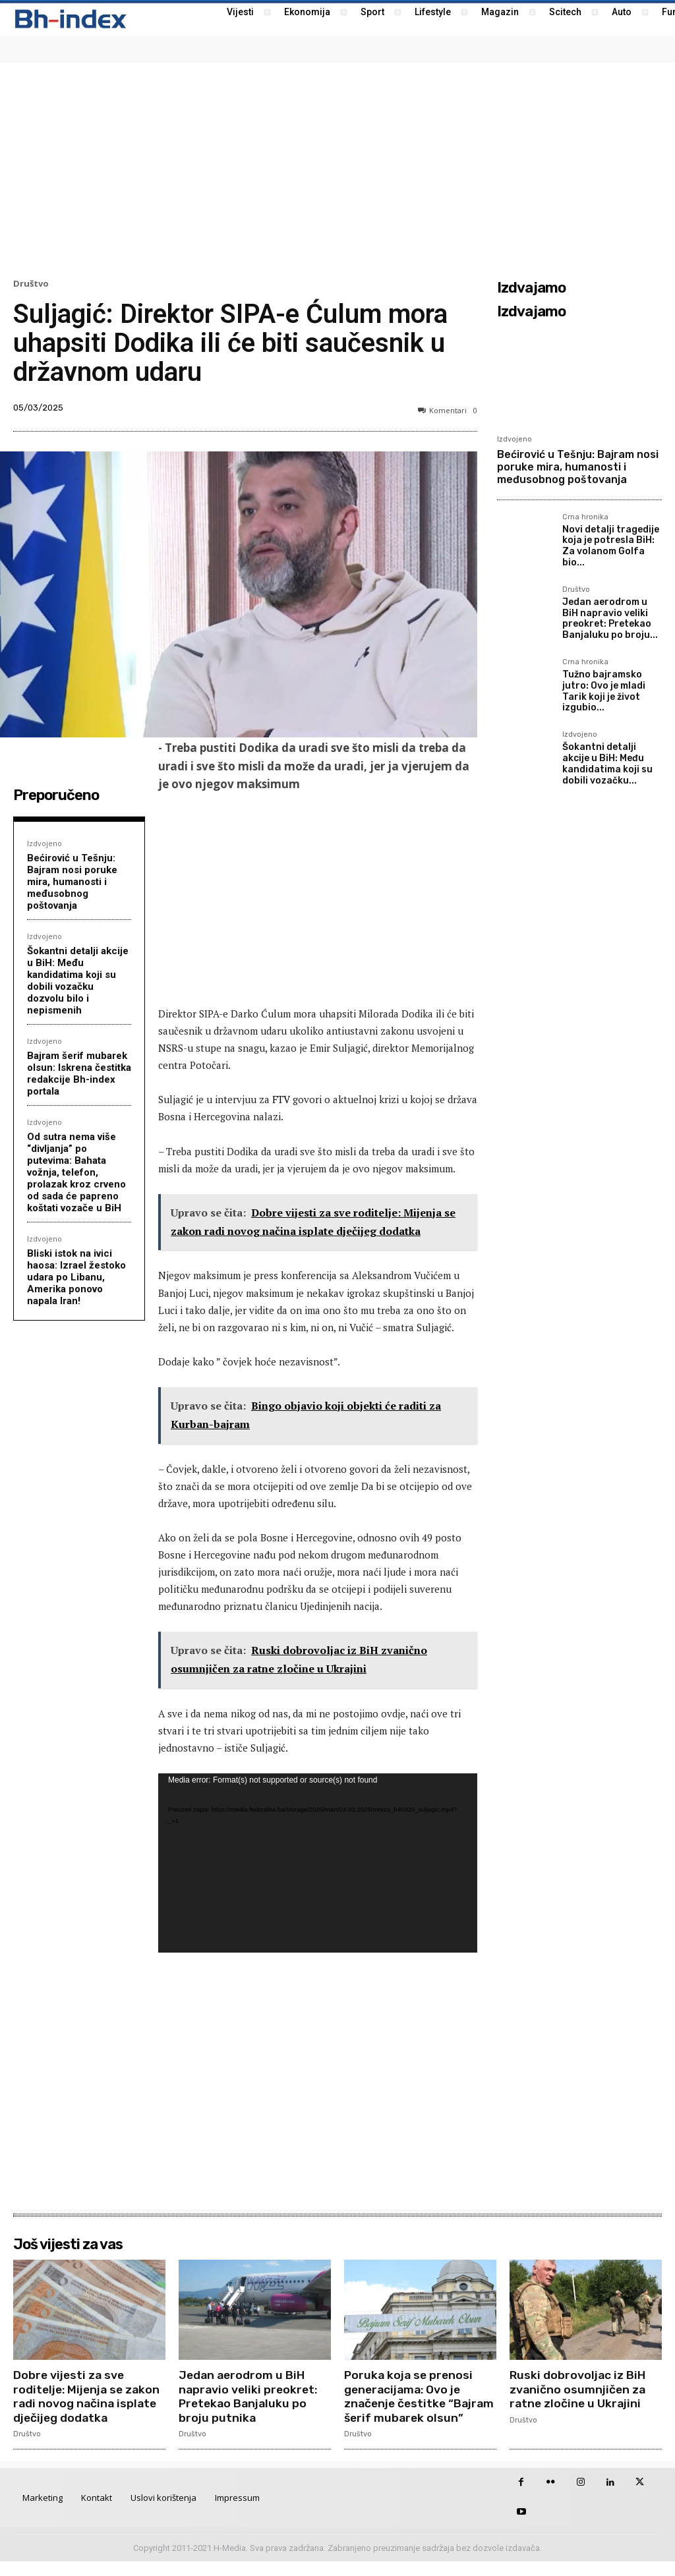 This screenshot has width=675, height=2576. I want to click on Poruka koja se prenosi generacijama: Ovo je značenje čestitke “Bajram šerif mubarek olsun”, so click(410, 2403).